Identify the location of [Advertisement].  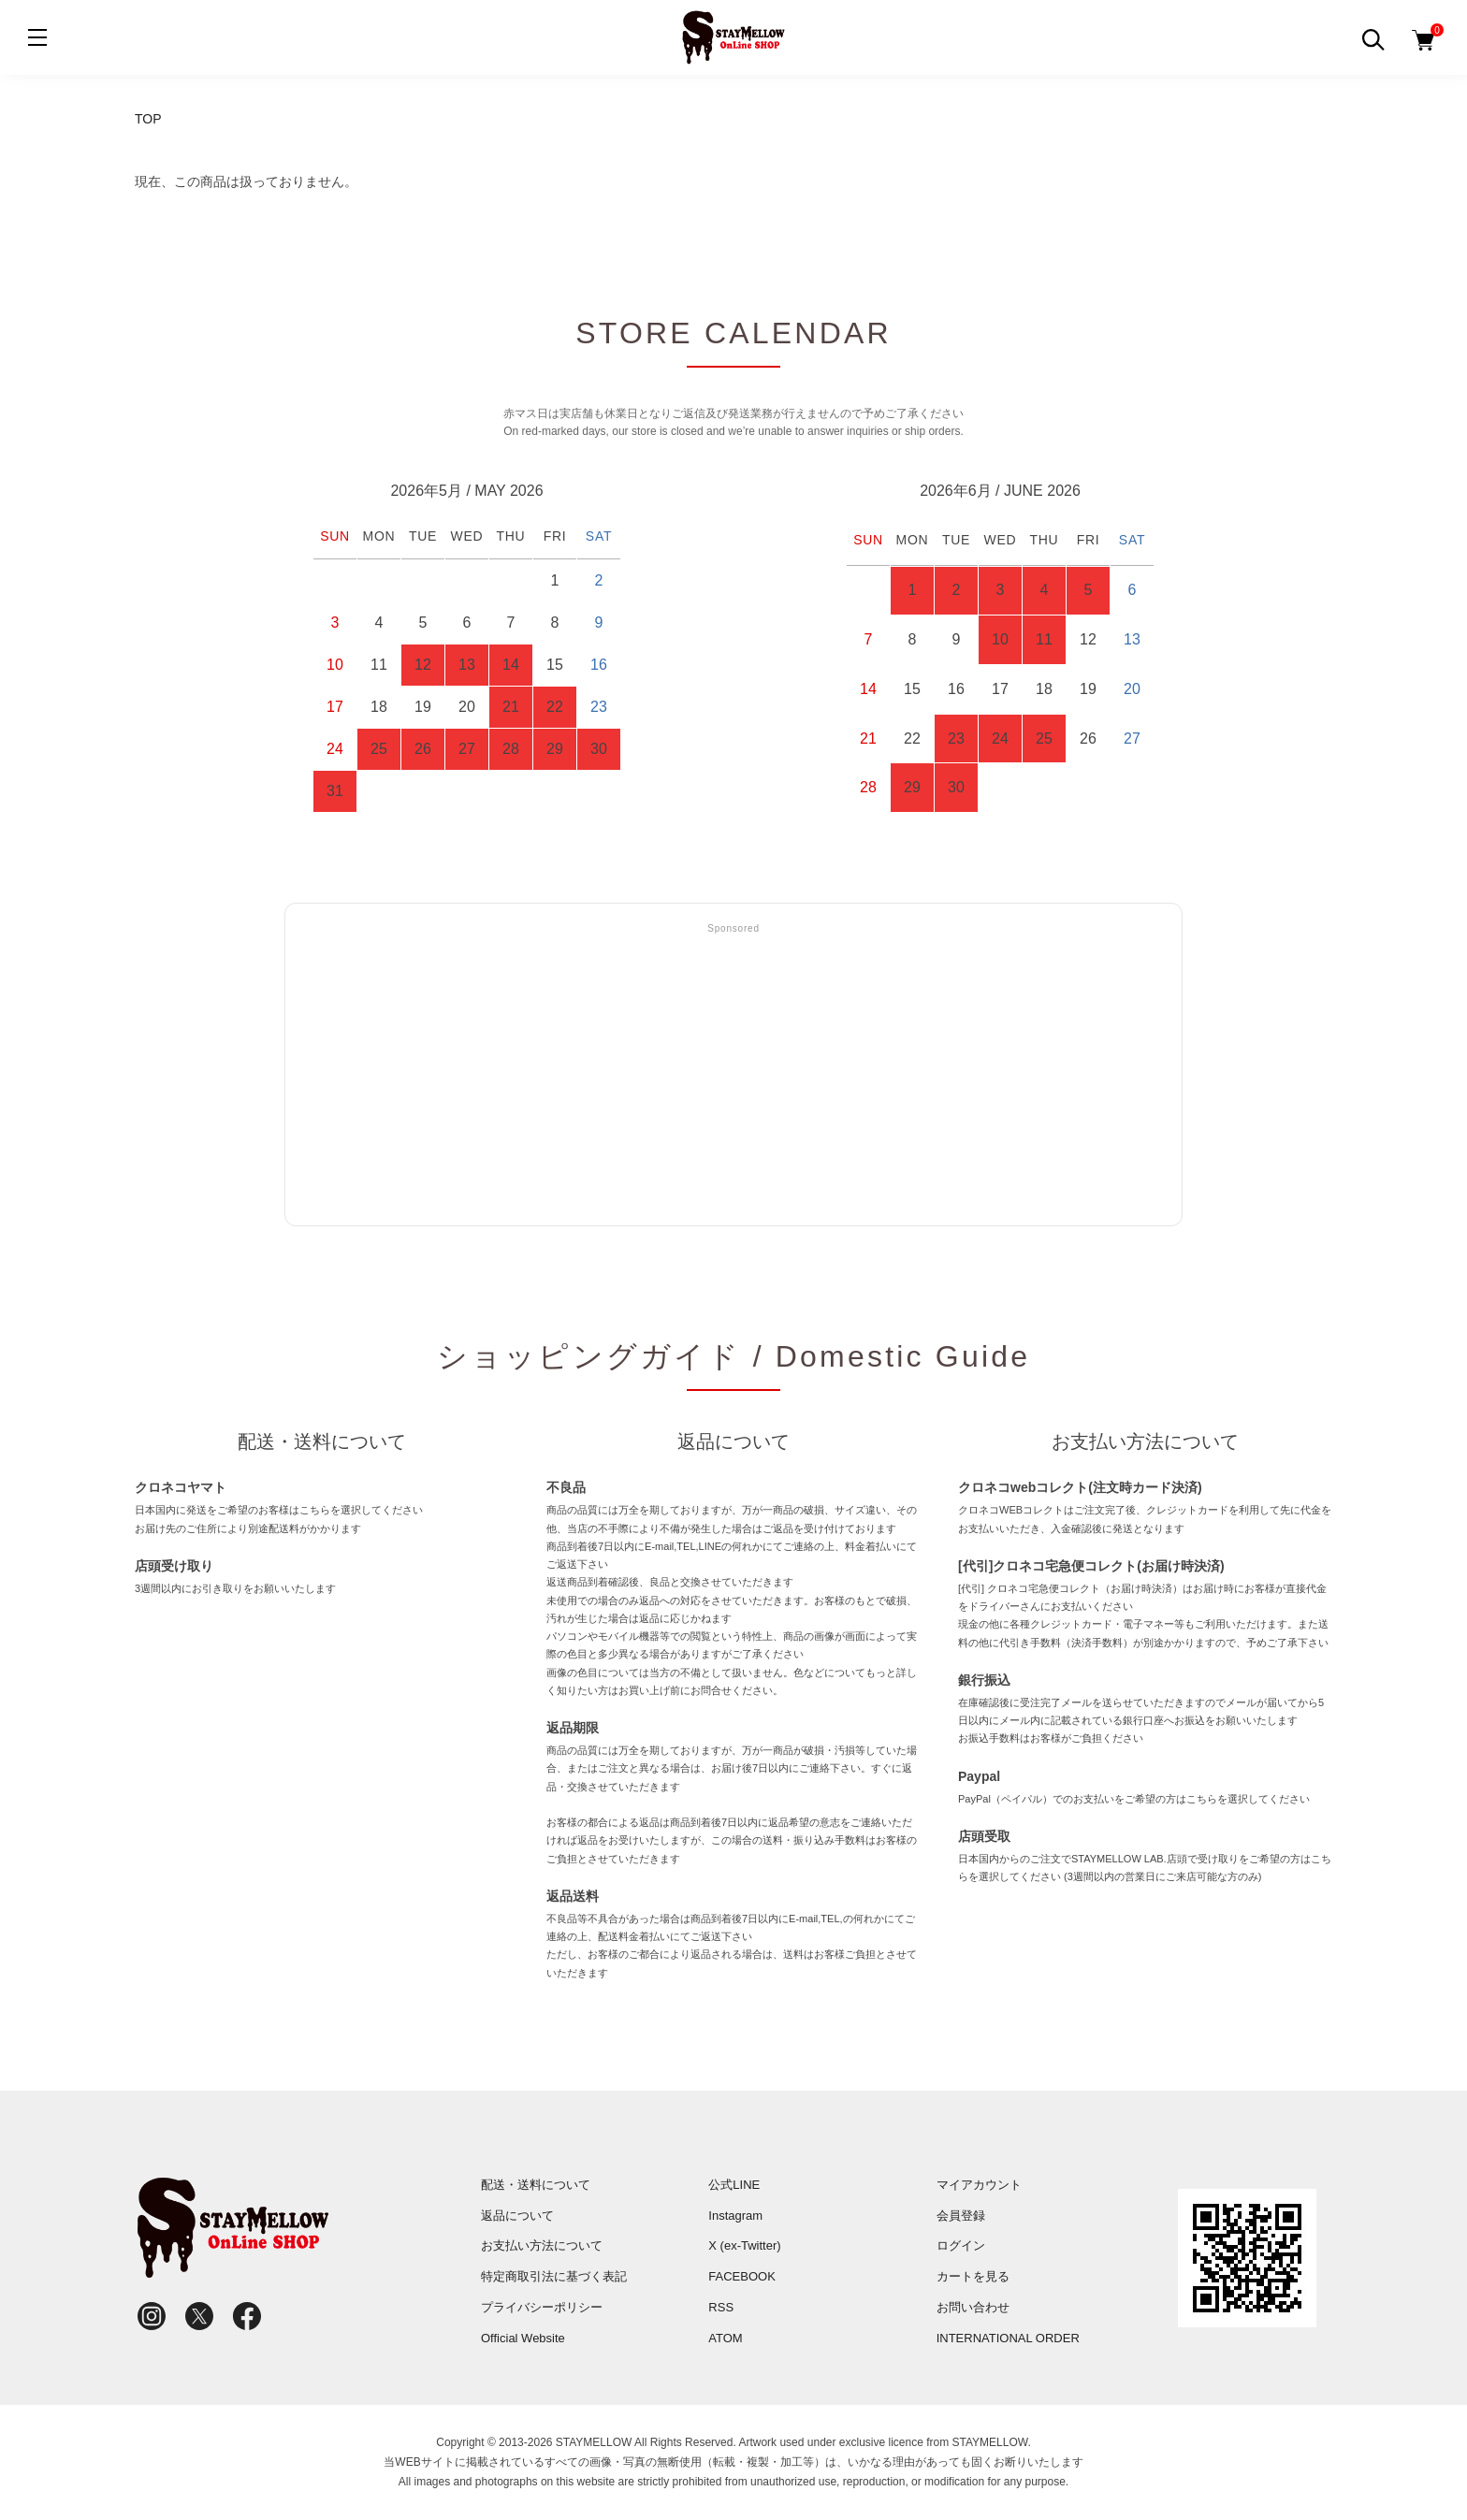
(733, 1076).